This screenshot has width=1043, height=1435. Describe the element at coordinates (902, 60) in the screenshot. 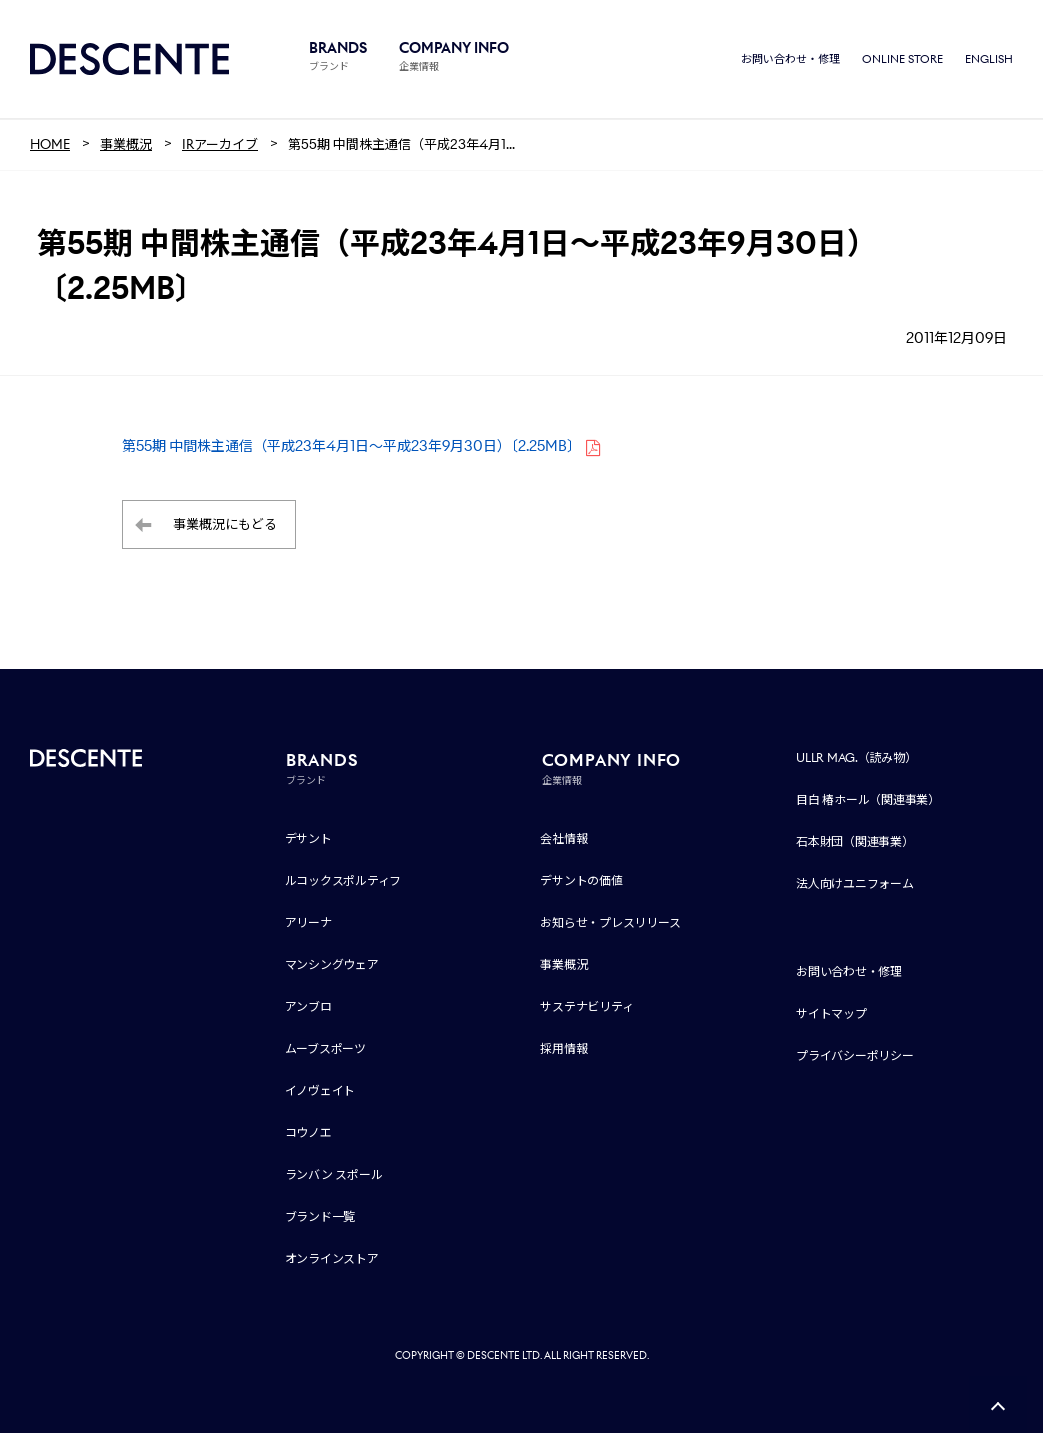

I see `ONLINE STORE` at that location.